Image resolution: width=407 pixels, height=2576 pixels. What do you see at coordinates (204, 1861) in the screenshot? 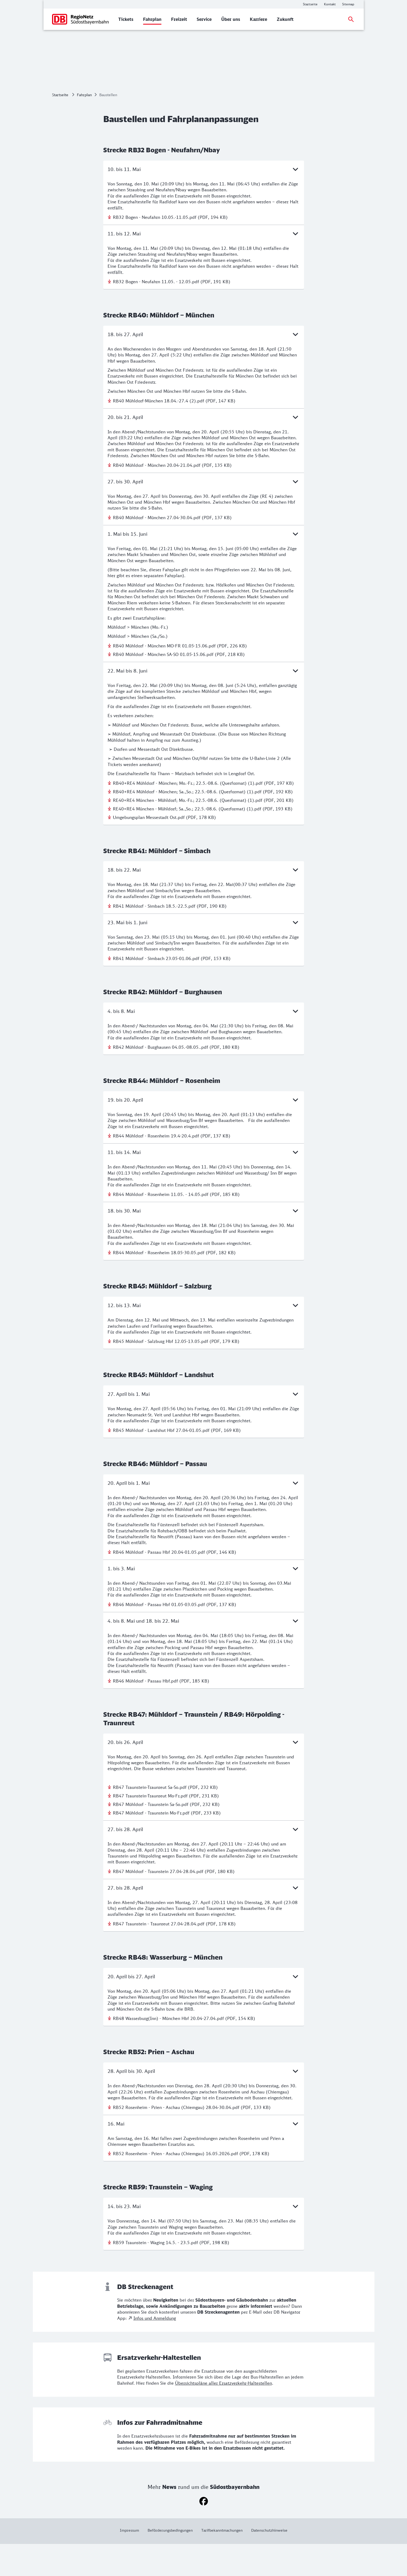
I see `27. bis 28. April` at bounding box center [204, 1861].